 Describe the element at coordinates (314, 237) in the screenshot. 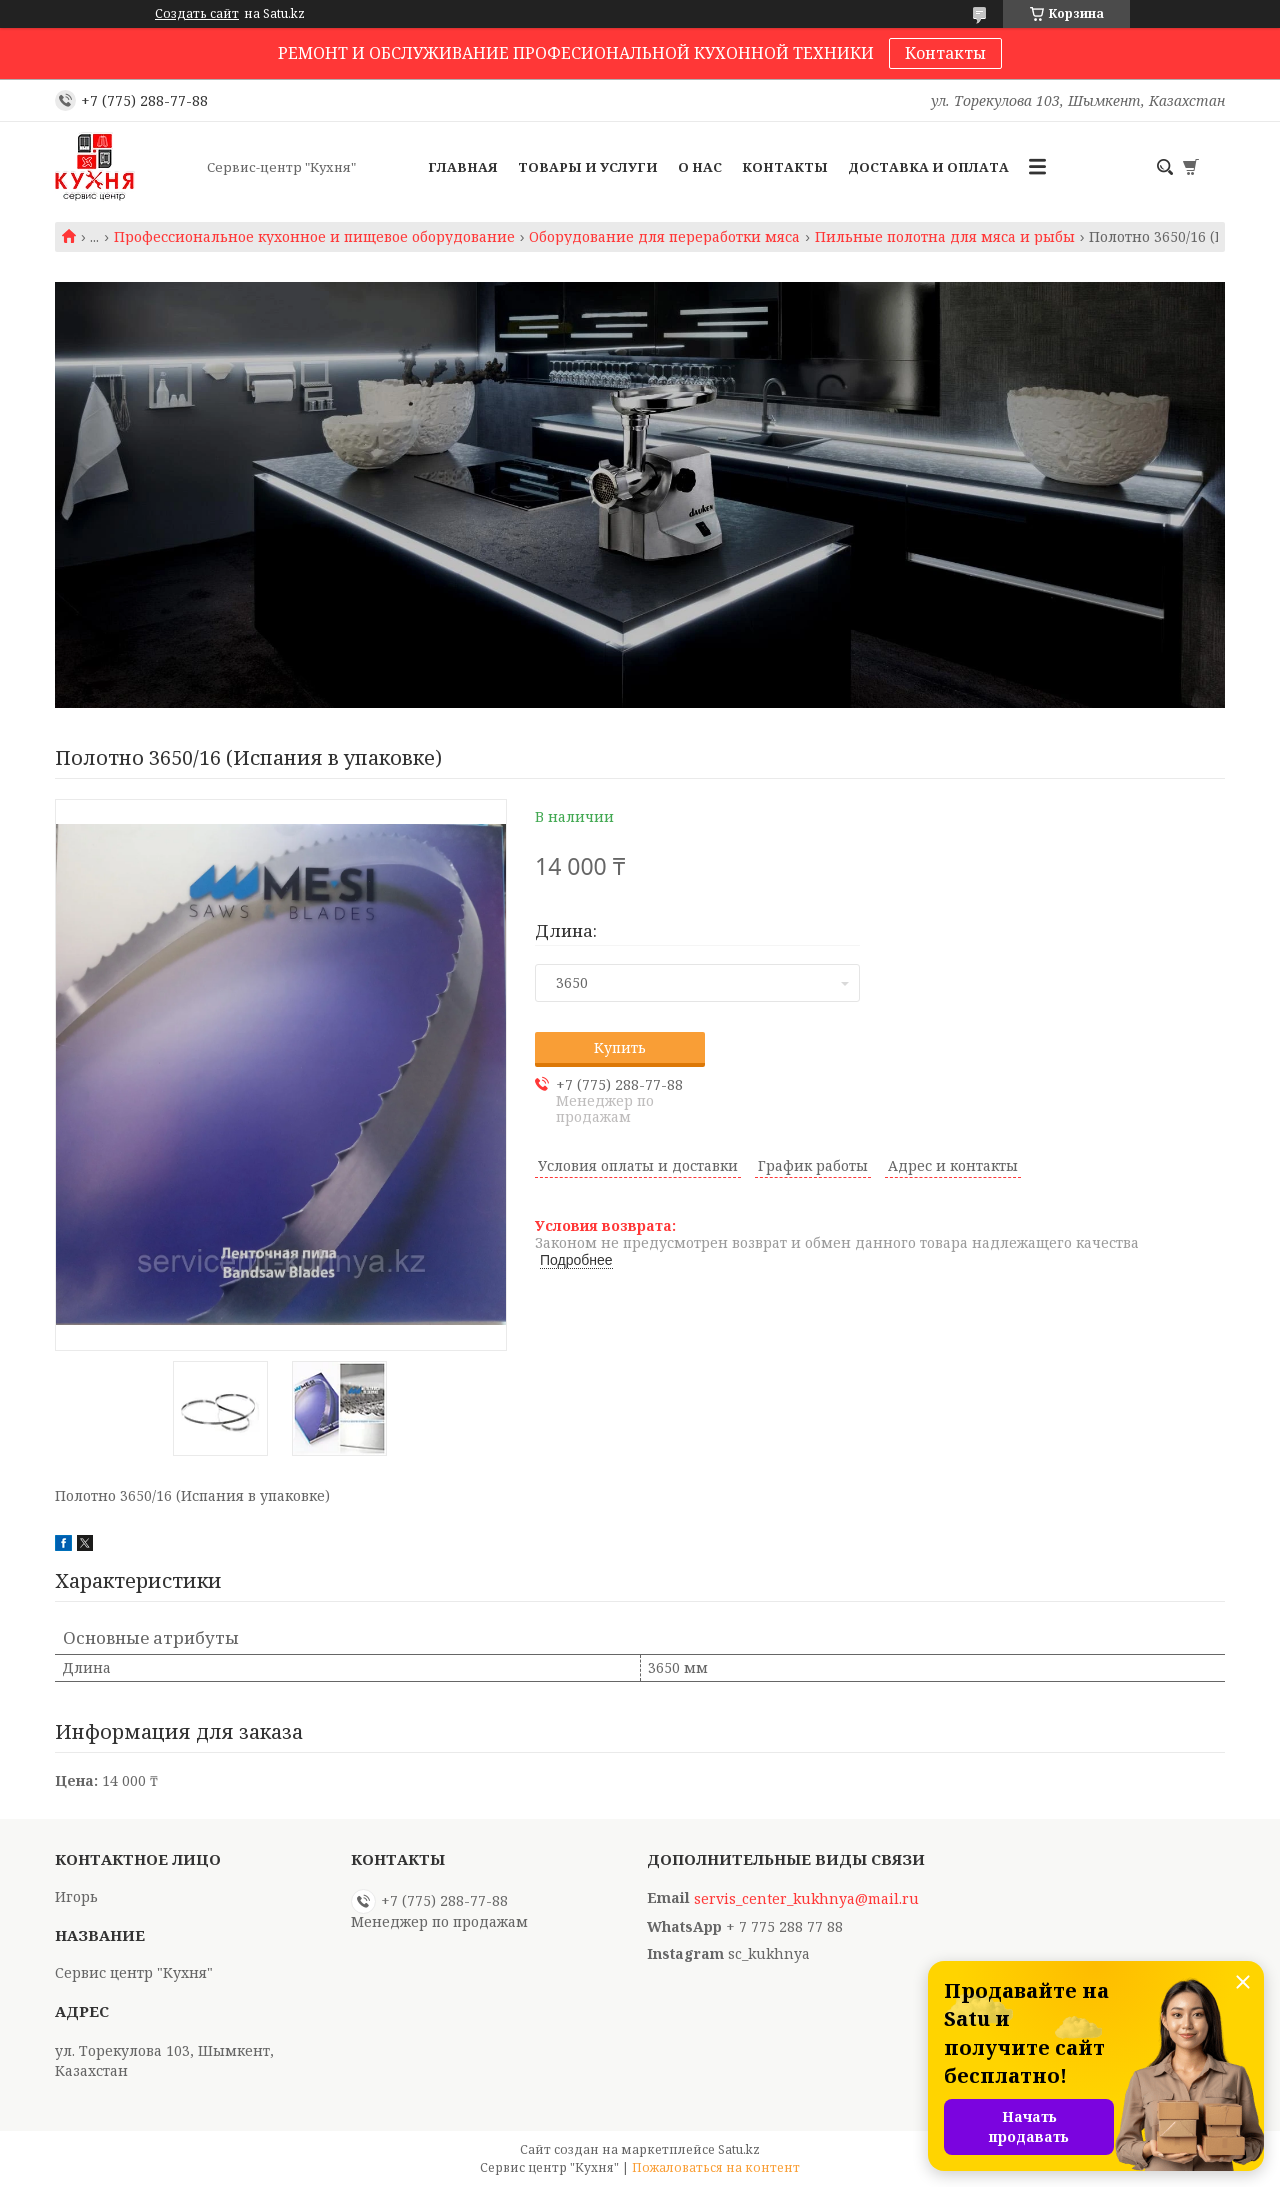

I see `Профессиональное кухонное и пищевое оборудование` at that location.